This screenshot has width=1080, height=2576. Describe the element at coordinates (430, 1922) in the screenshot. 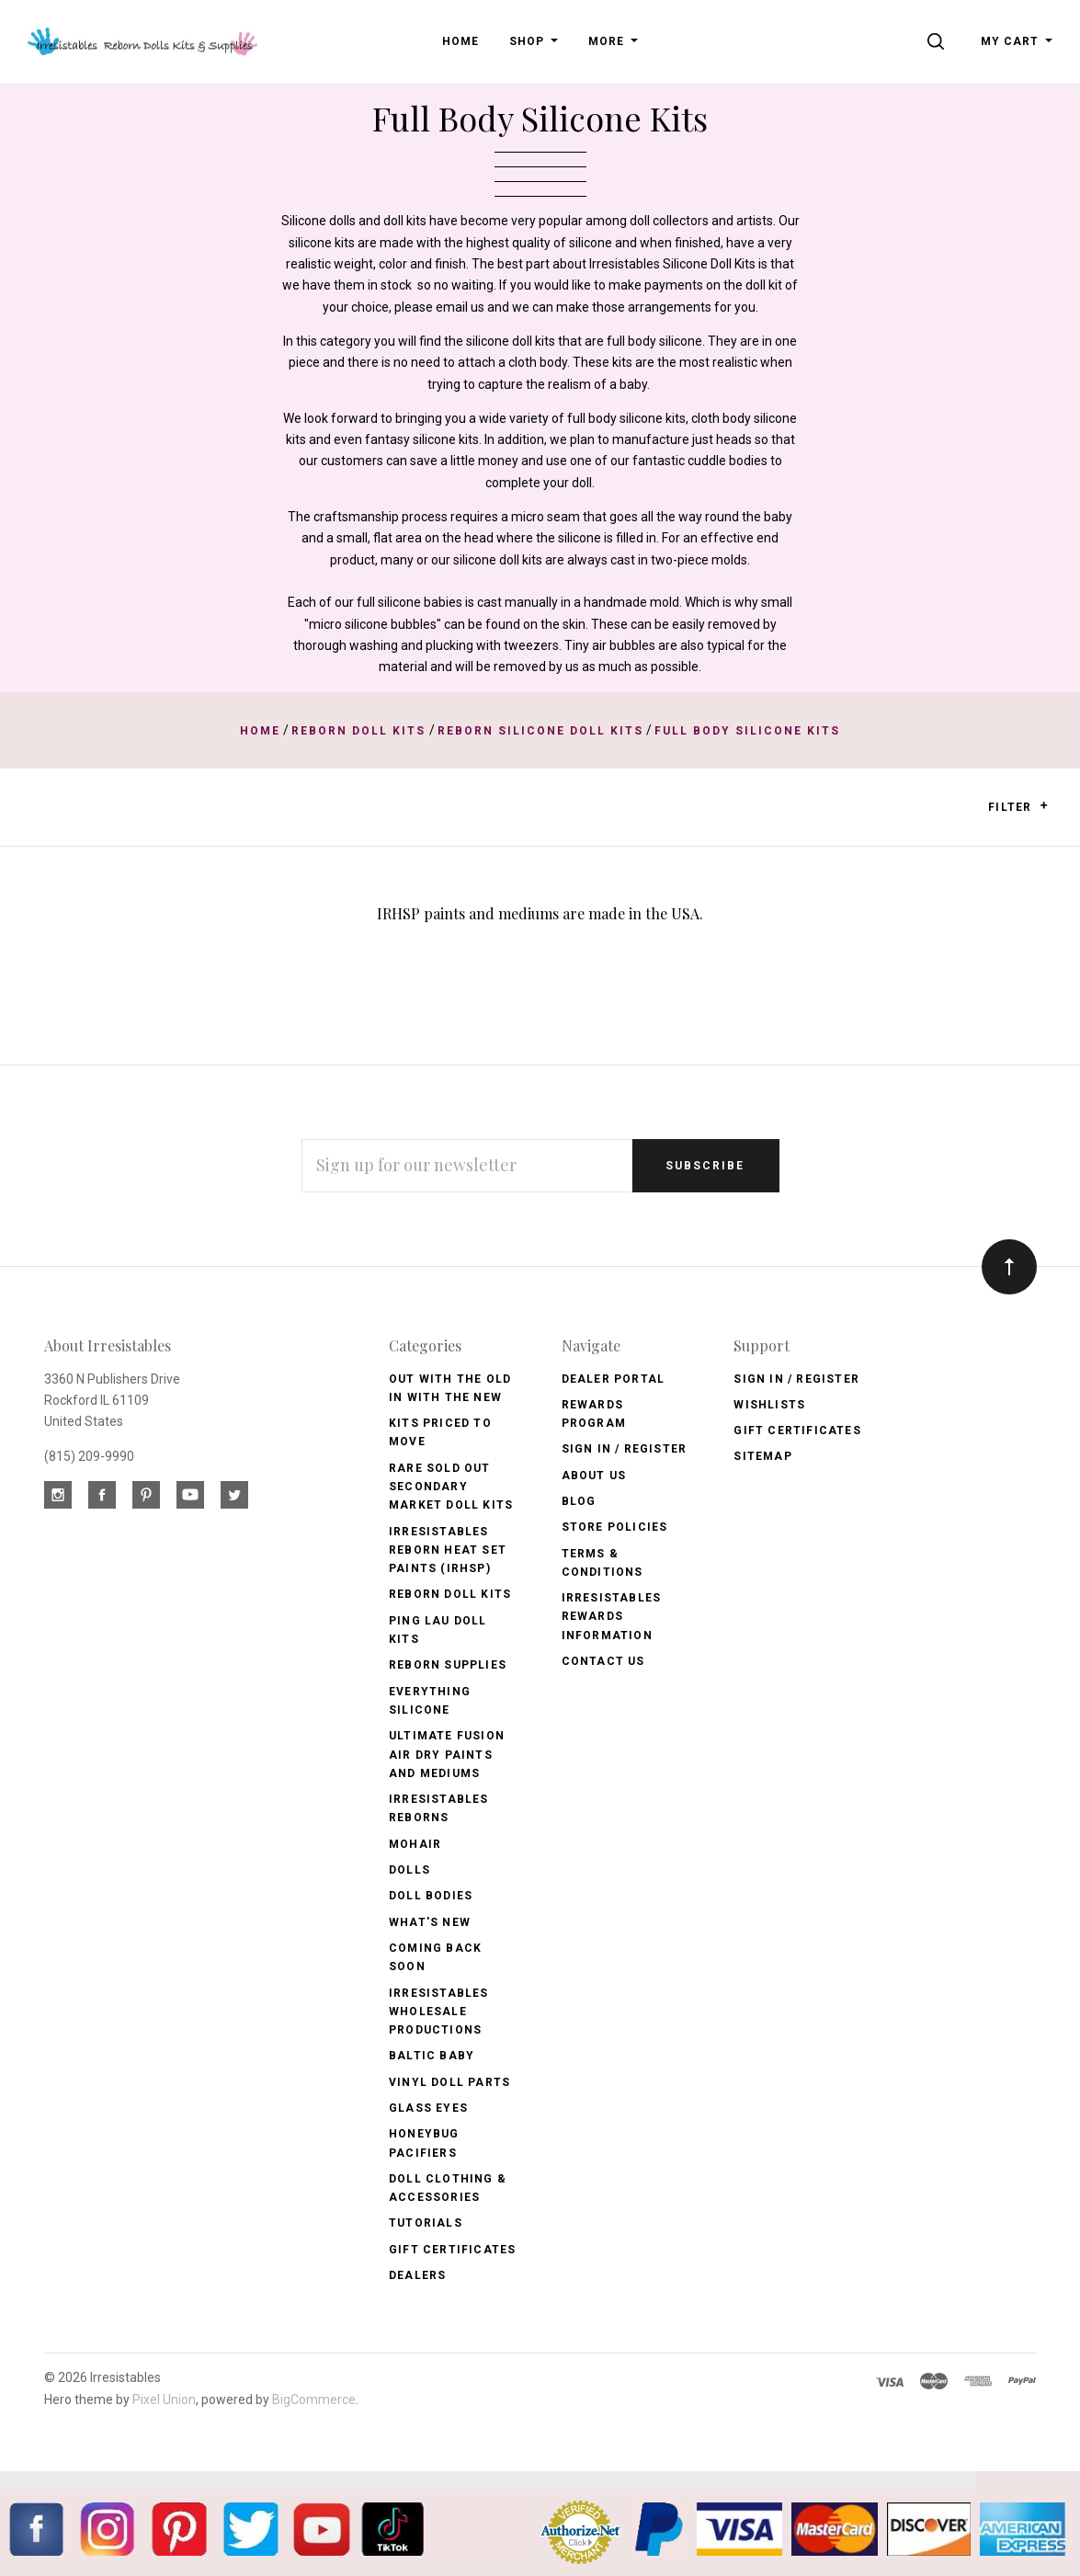

I see `What's New` at that location.